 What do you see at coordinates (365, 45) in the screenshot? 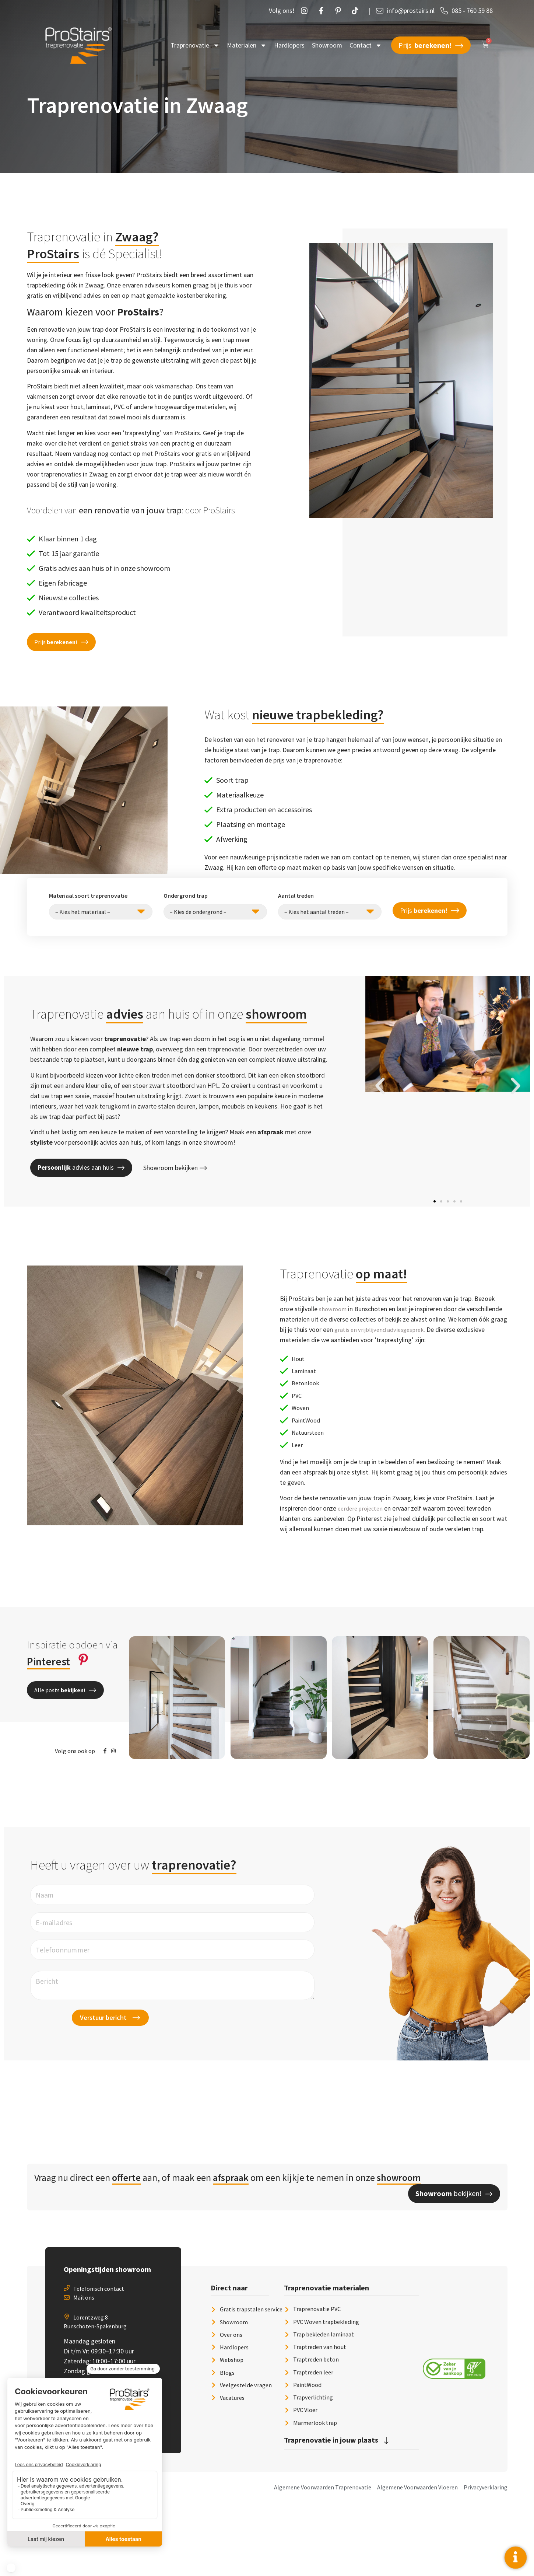
I see `Contact` at bounding box center [365, 45].